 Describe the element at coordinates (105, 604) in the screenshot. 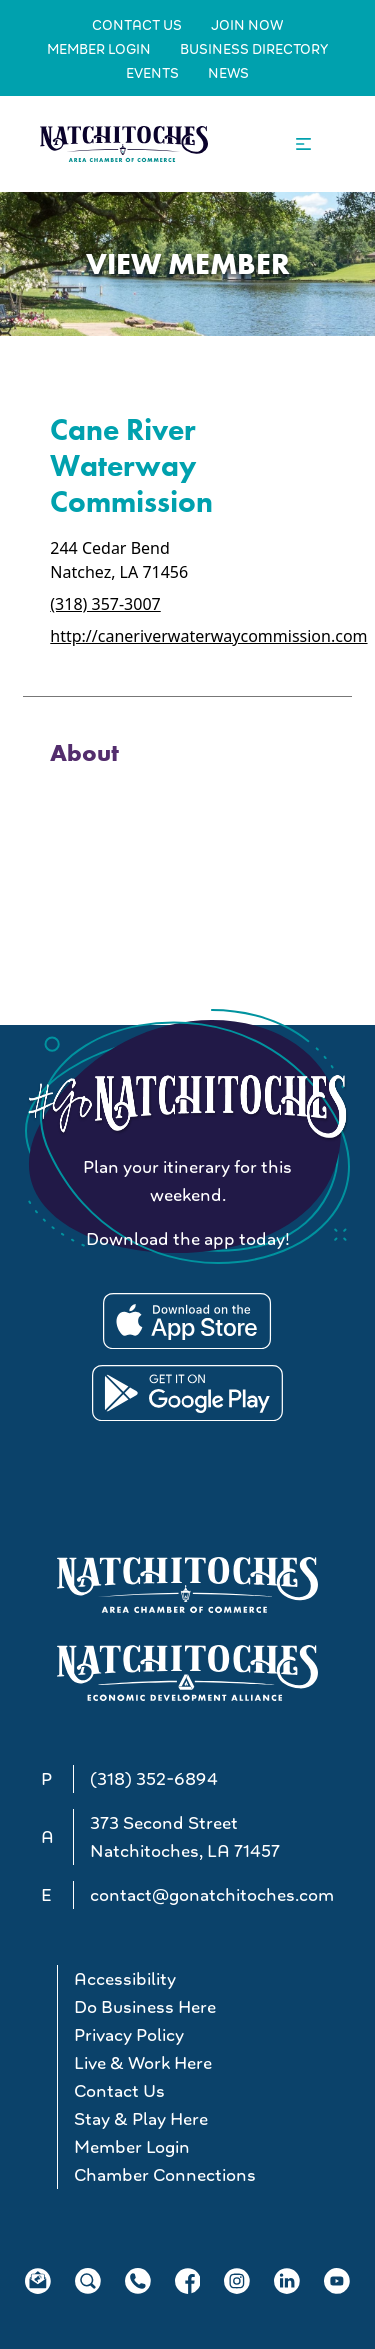

I see `(318) 357-3007` at that location.